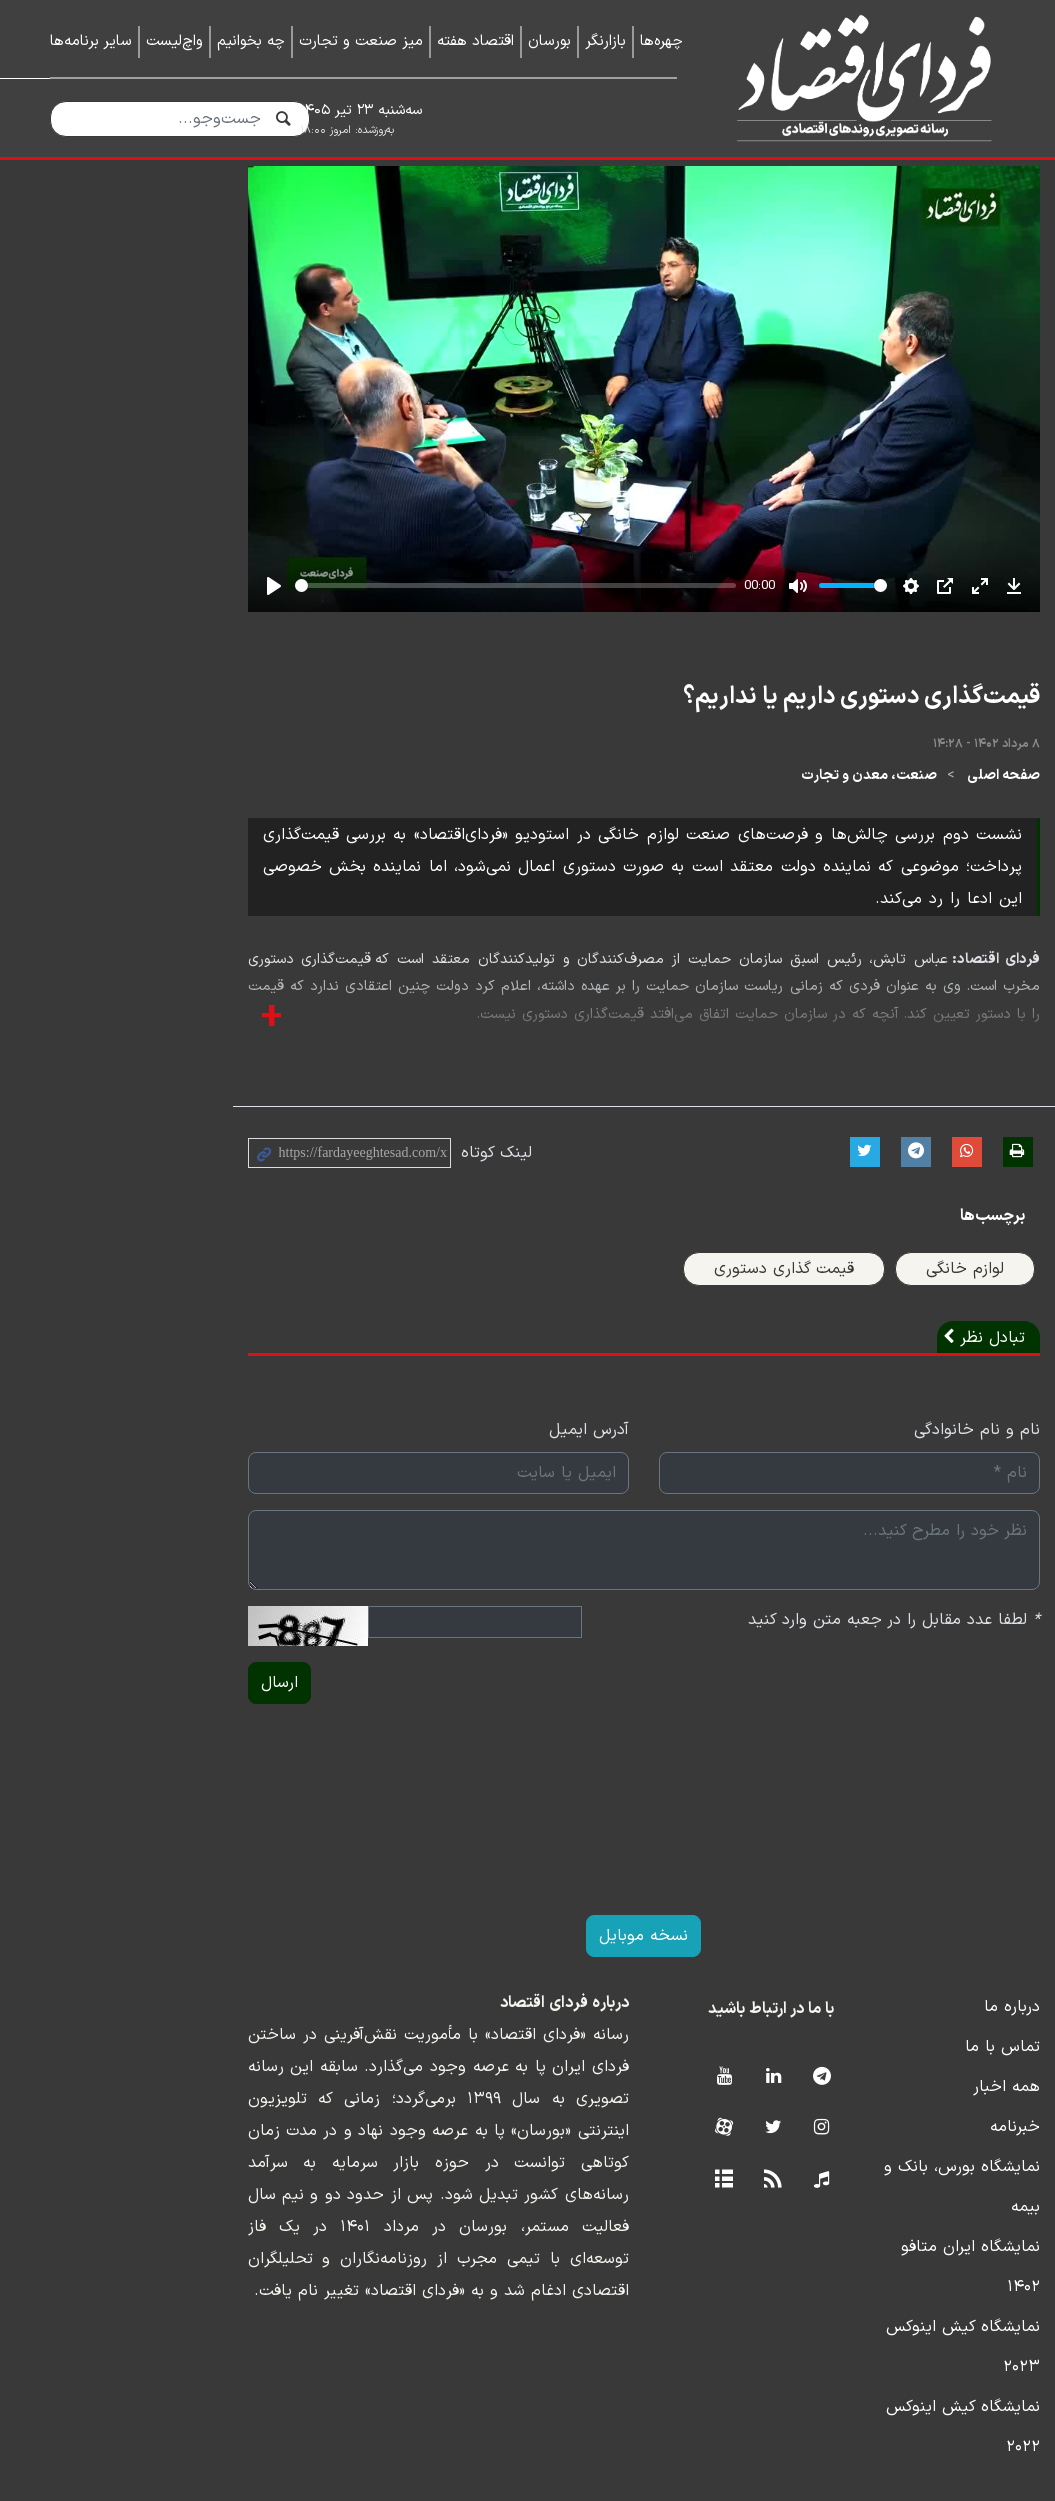  I want to click on درباره ما, so click(978, 2096).